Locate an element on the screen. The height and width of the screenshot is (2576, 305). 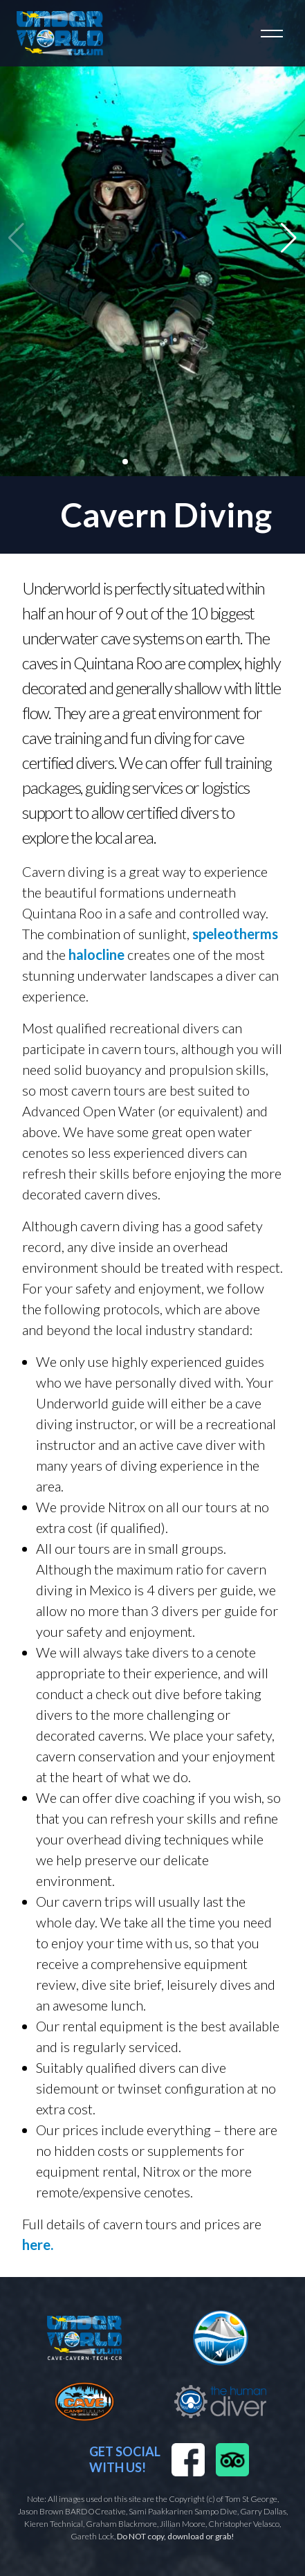
[button] is located at coordinates (288, 238).